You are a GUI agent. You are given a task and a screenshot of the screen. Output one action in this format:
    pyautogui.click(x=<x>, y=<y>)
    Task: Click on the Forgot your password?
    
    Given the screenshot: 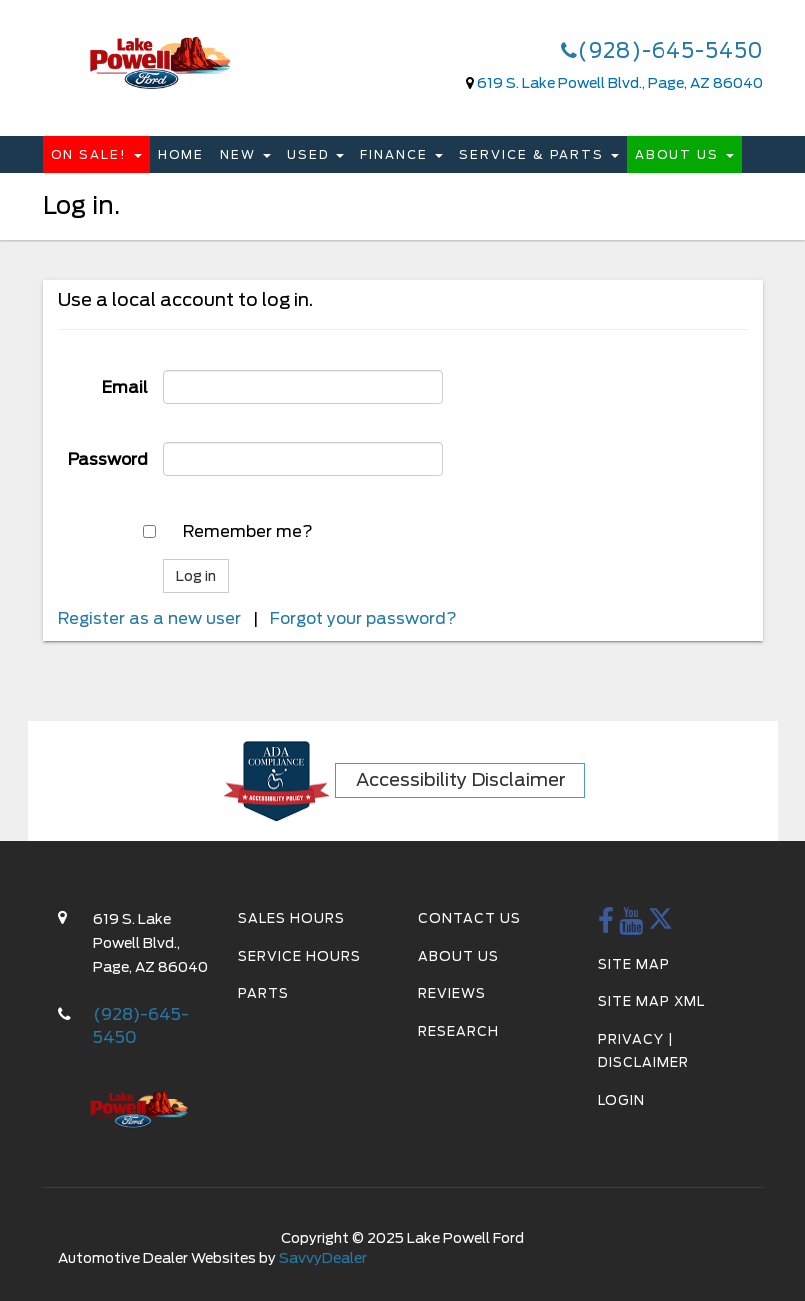 What is the action you would take?
    pyautogui.click(x=363, y=618)
    